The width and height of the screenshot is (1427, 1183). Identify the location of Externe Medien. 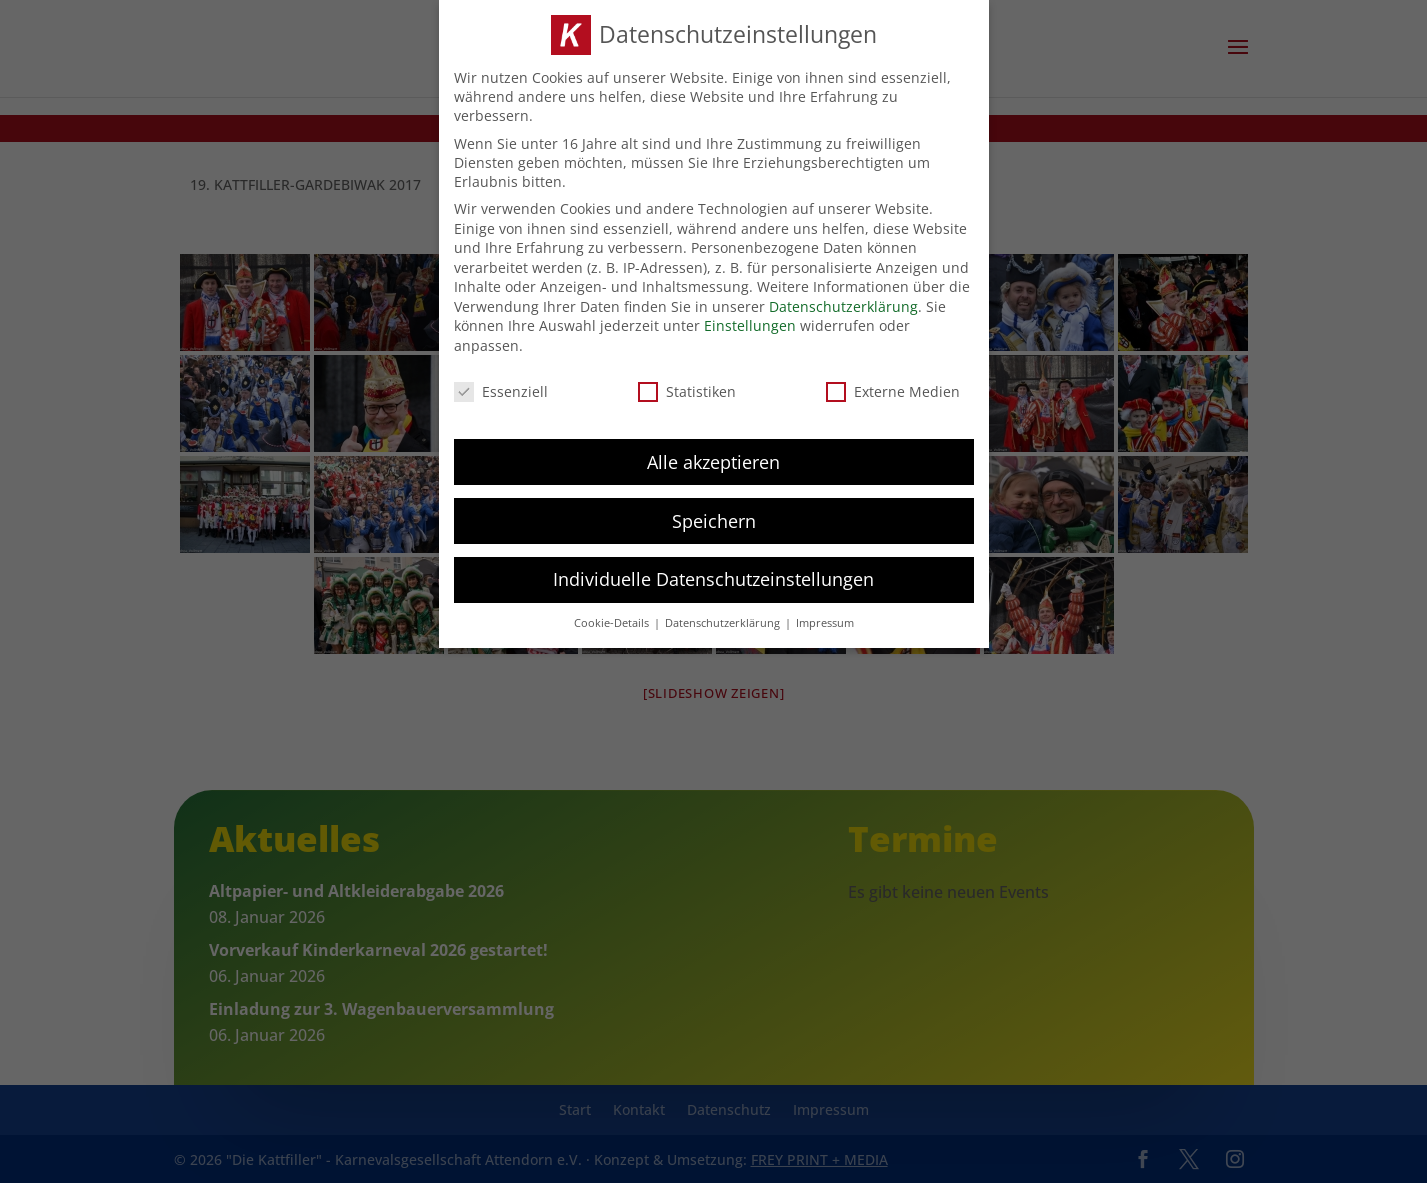
(893, 391).